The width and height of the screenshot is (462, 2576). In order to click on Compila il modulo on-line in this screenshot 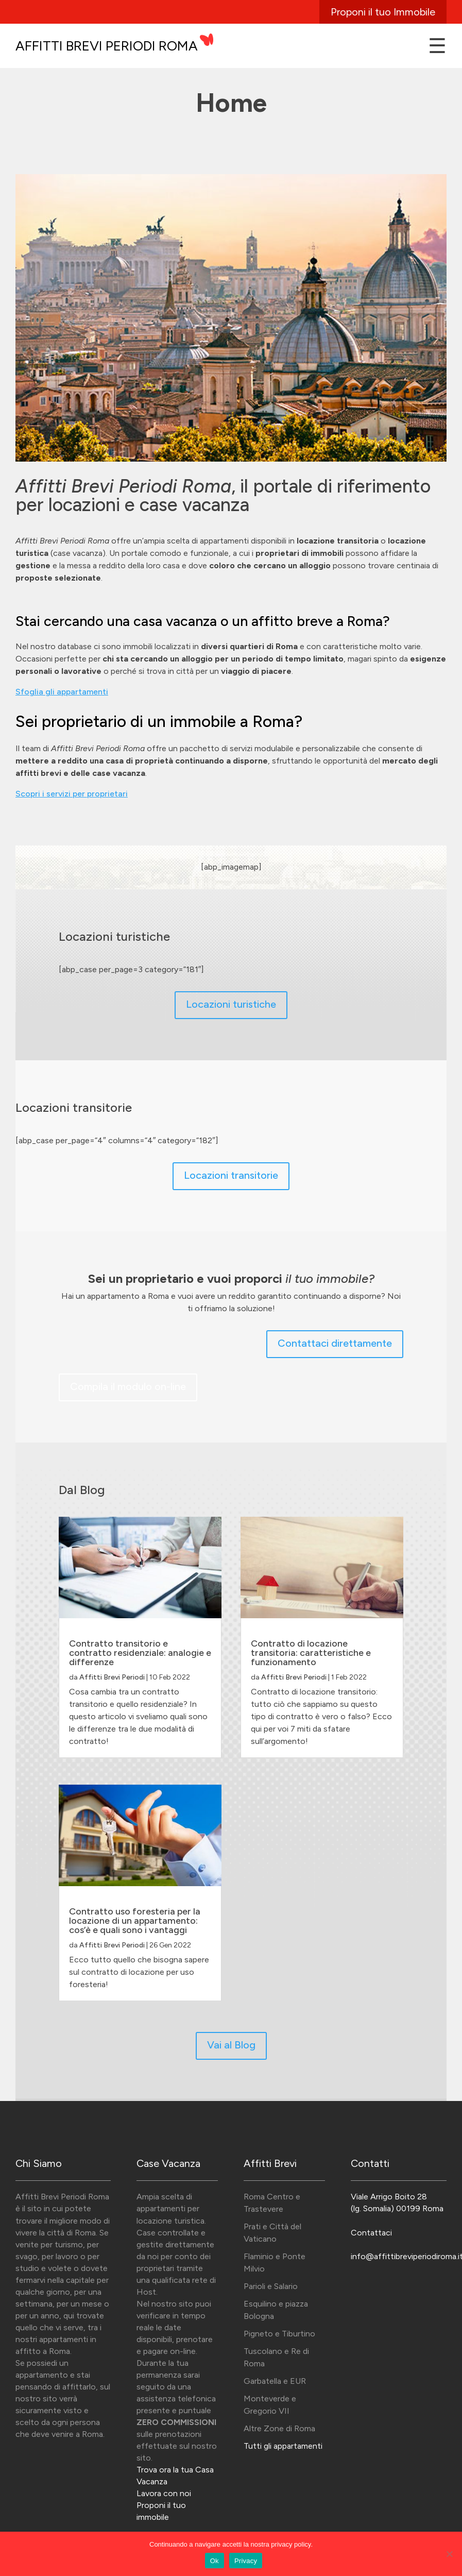, I will do `click(128, 1386)`.